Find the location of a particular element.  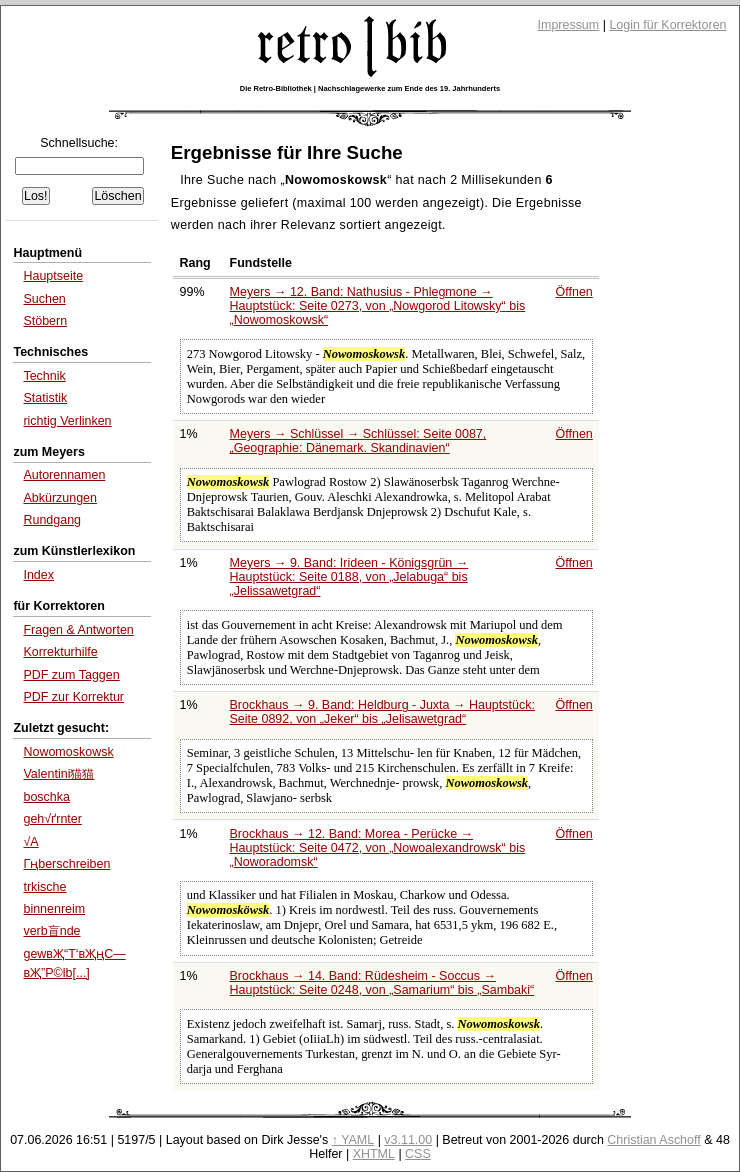

Christian Aschoff is located at coordinates (653, 1140).